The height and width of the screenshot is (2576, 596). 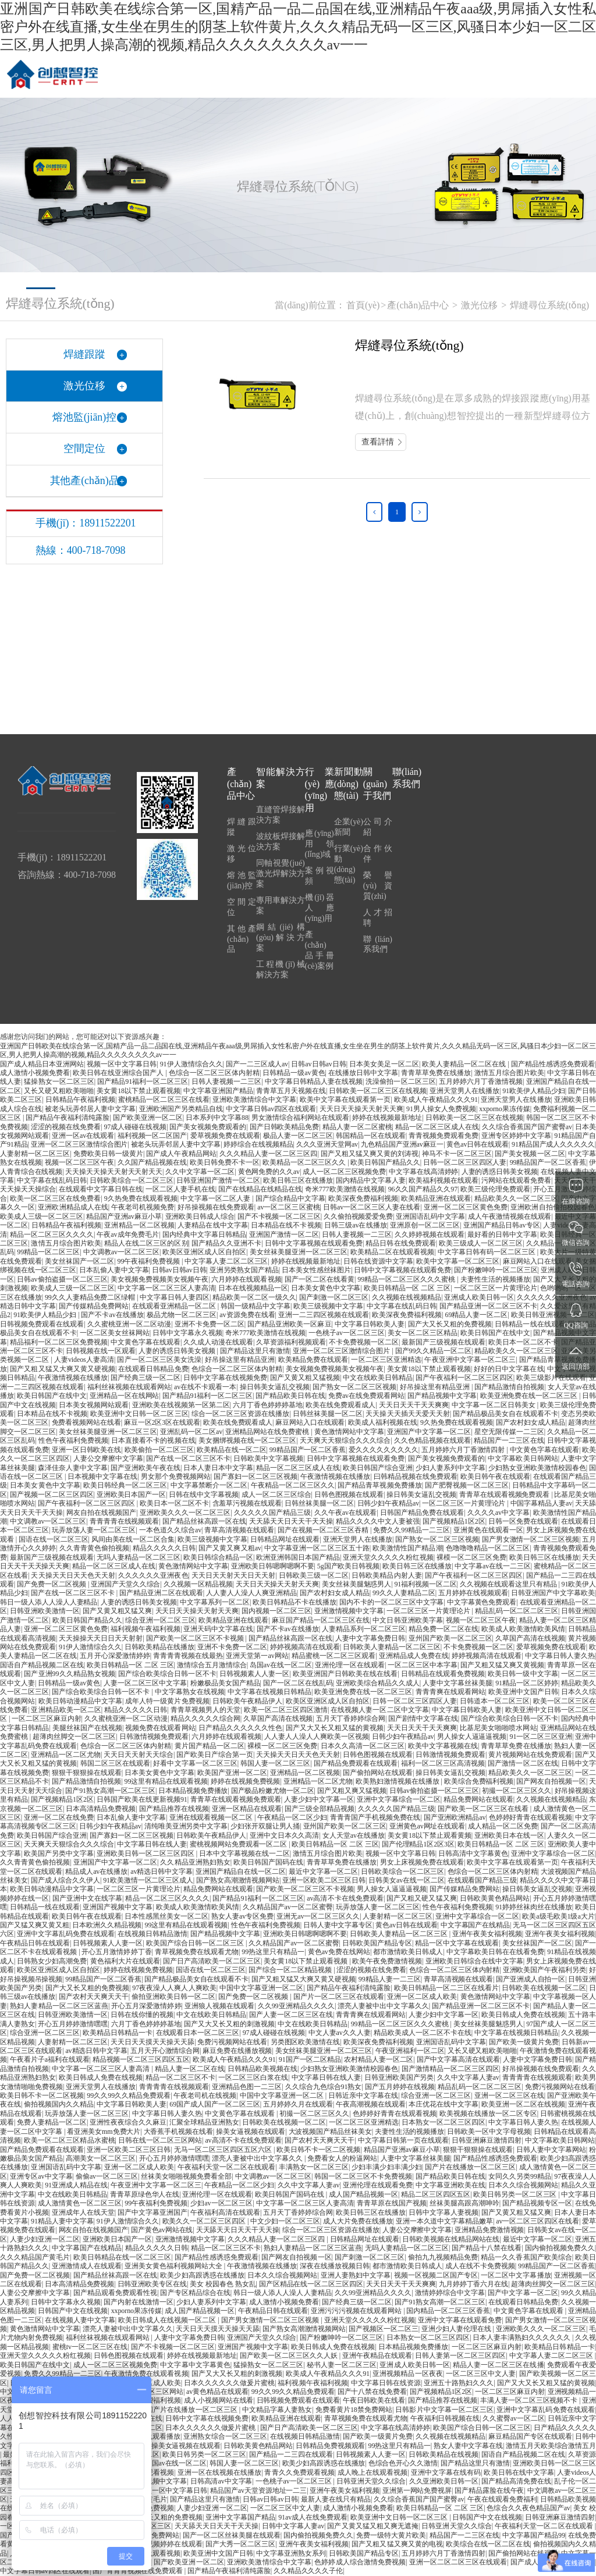 What do you see at coordinates (494, 1405) in the screenshot?
I see `中文字幕一区二区日韩美女` at bounding box center [494, 1405].